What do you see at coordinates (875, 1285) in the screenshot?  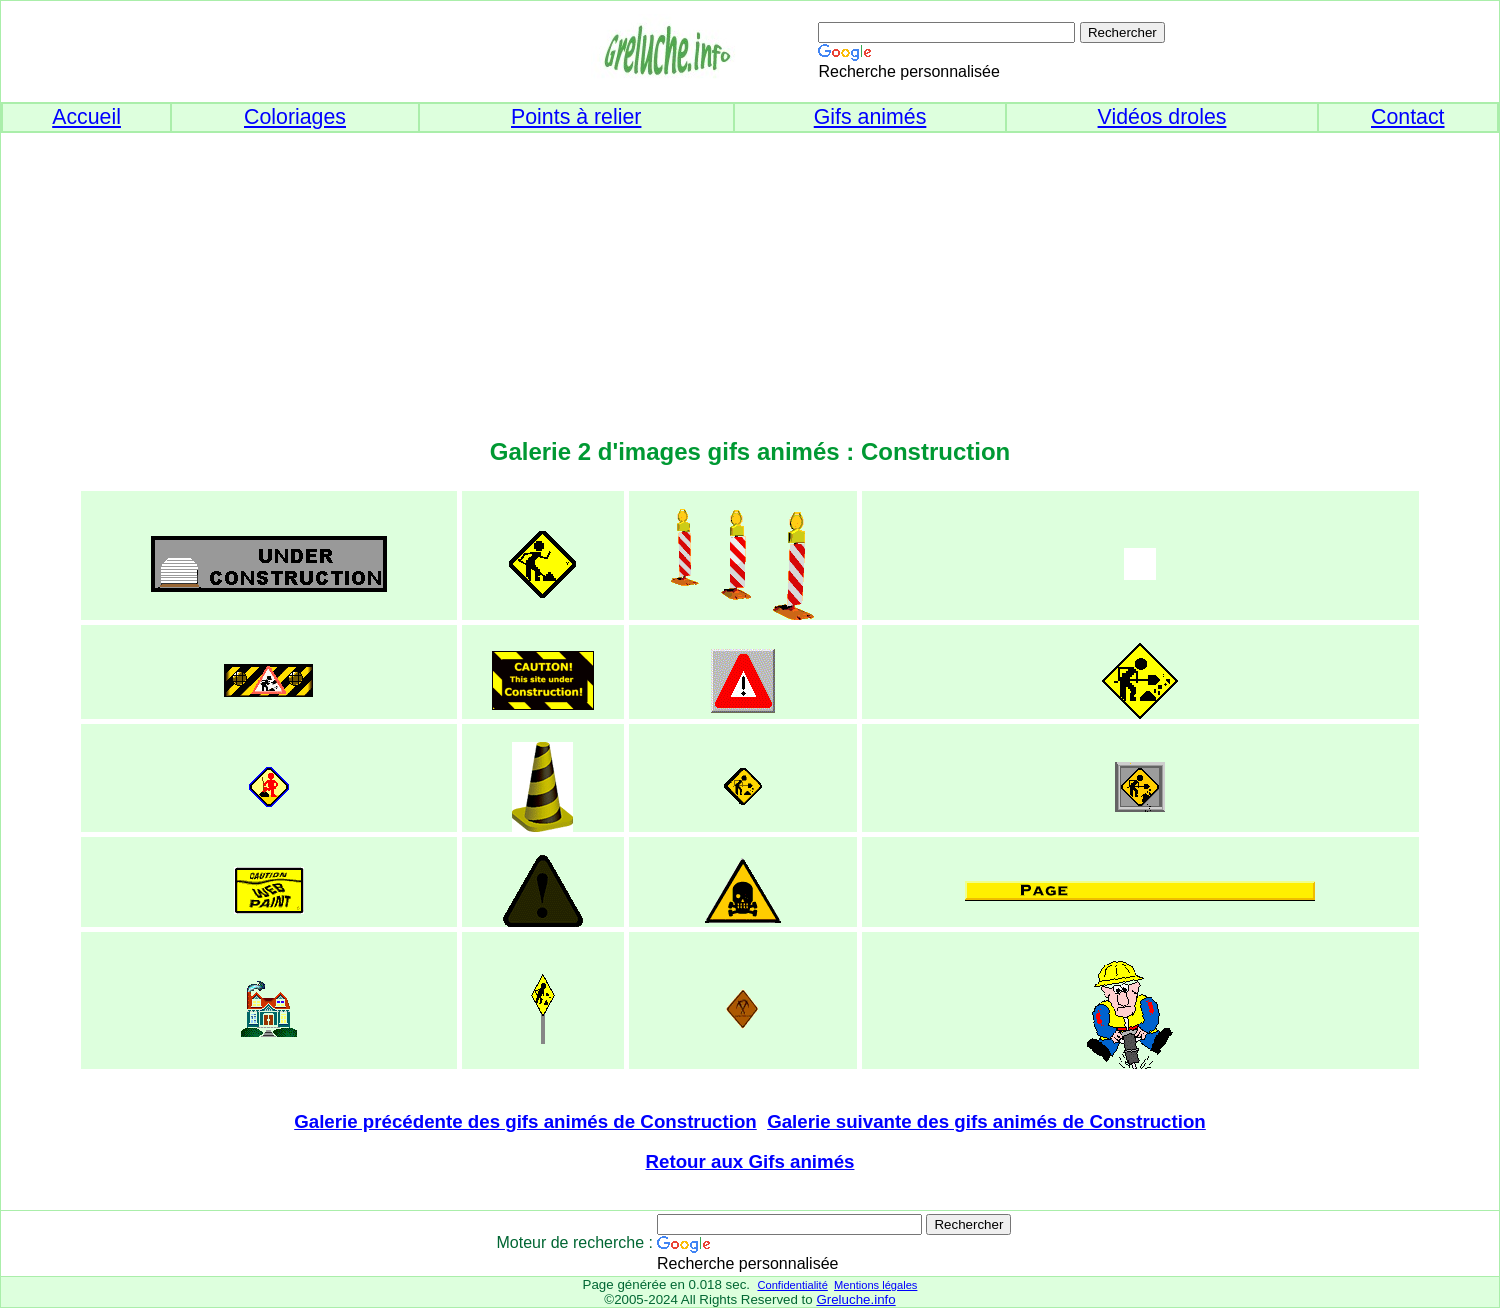 I see `Mentions légales` at bounding box center [875, 1285].